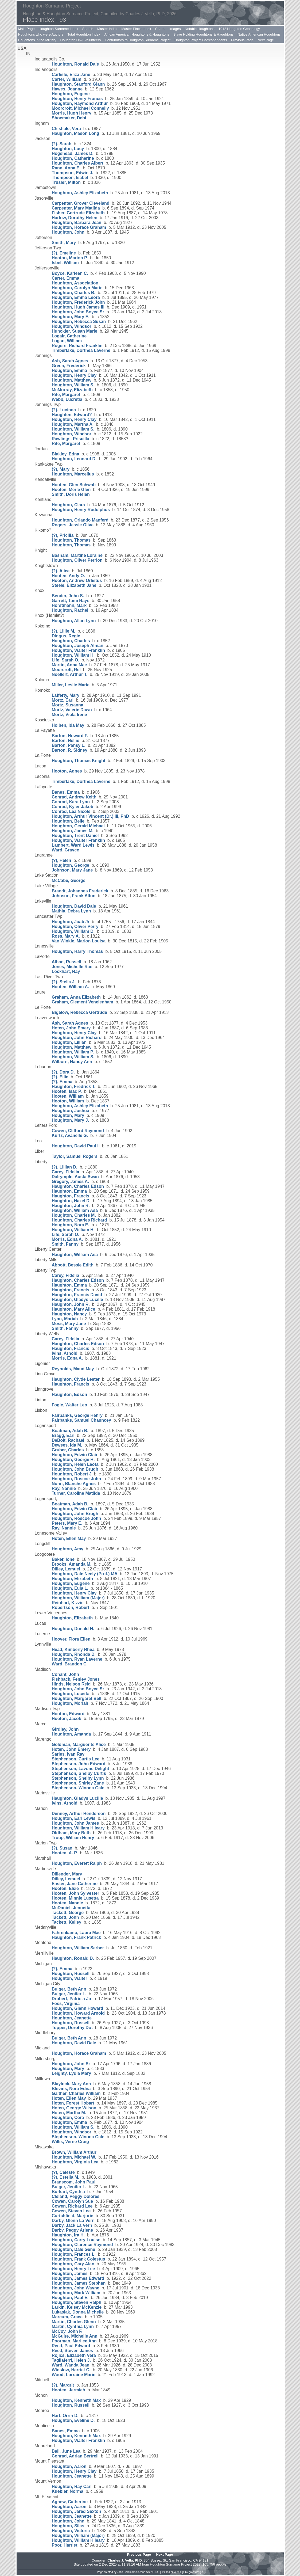  Describe the element at coordinates (71, 2063) in the screenshot. I see `Houghton, John Sr` at that location.